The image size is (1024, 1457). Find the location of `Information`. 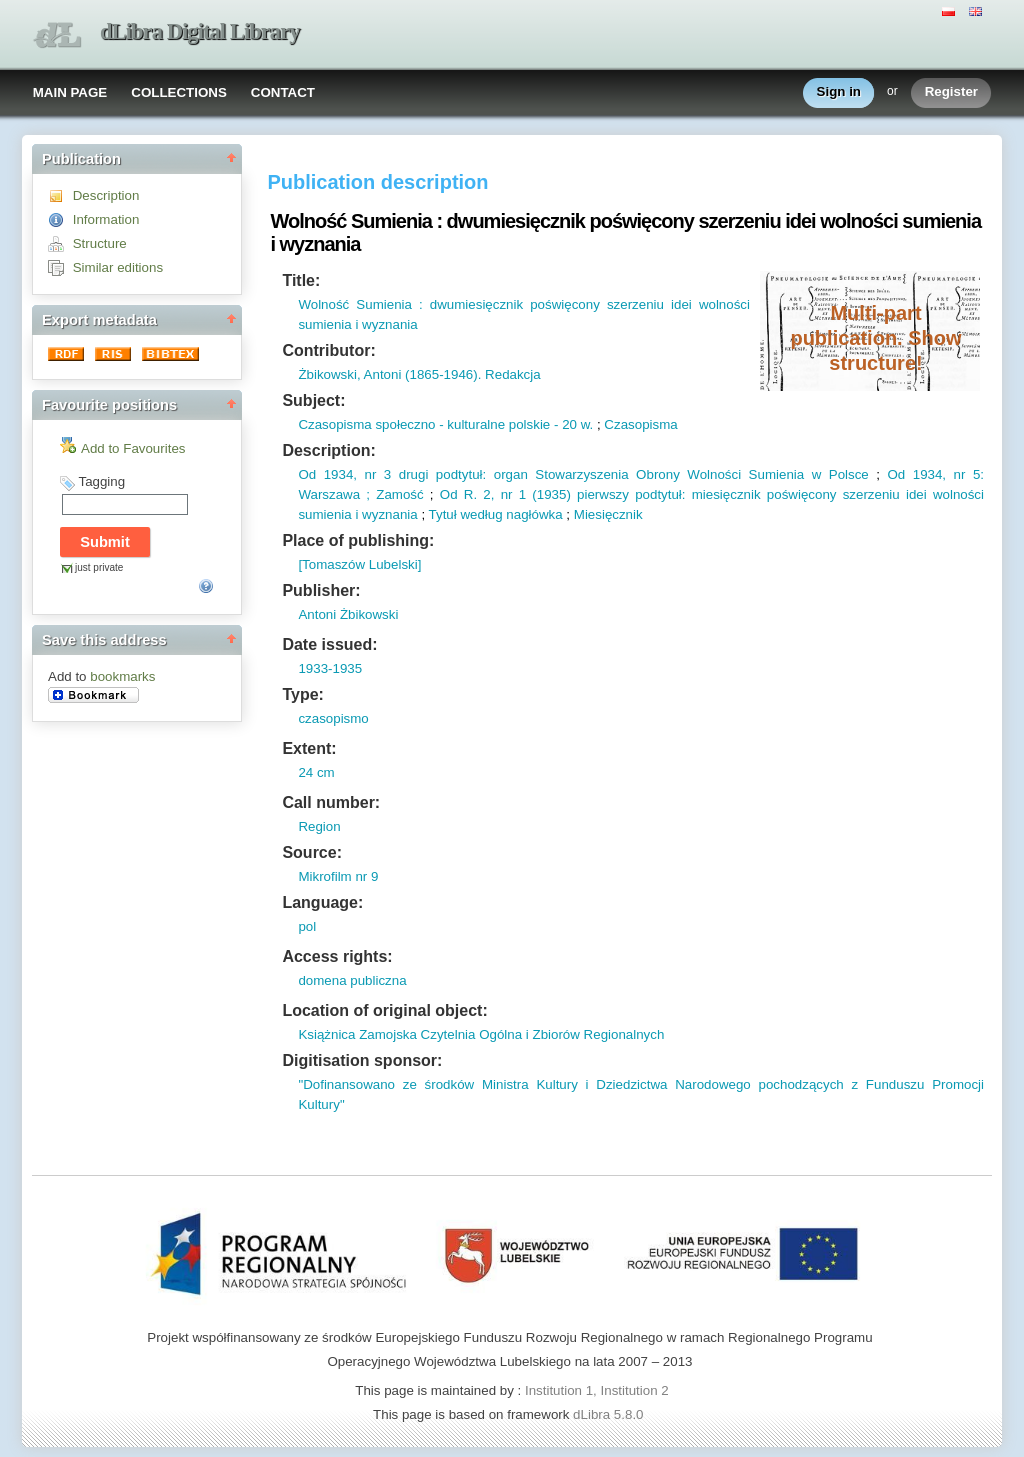

Information is located at coordinates (106, 219).